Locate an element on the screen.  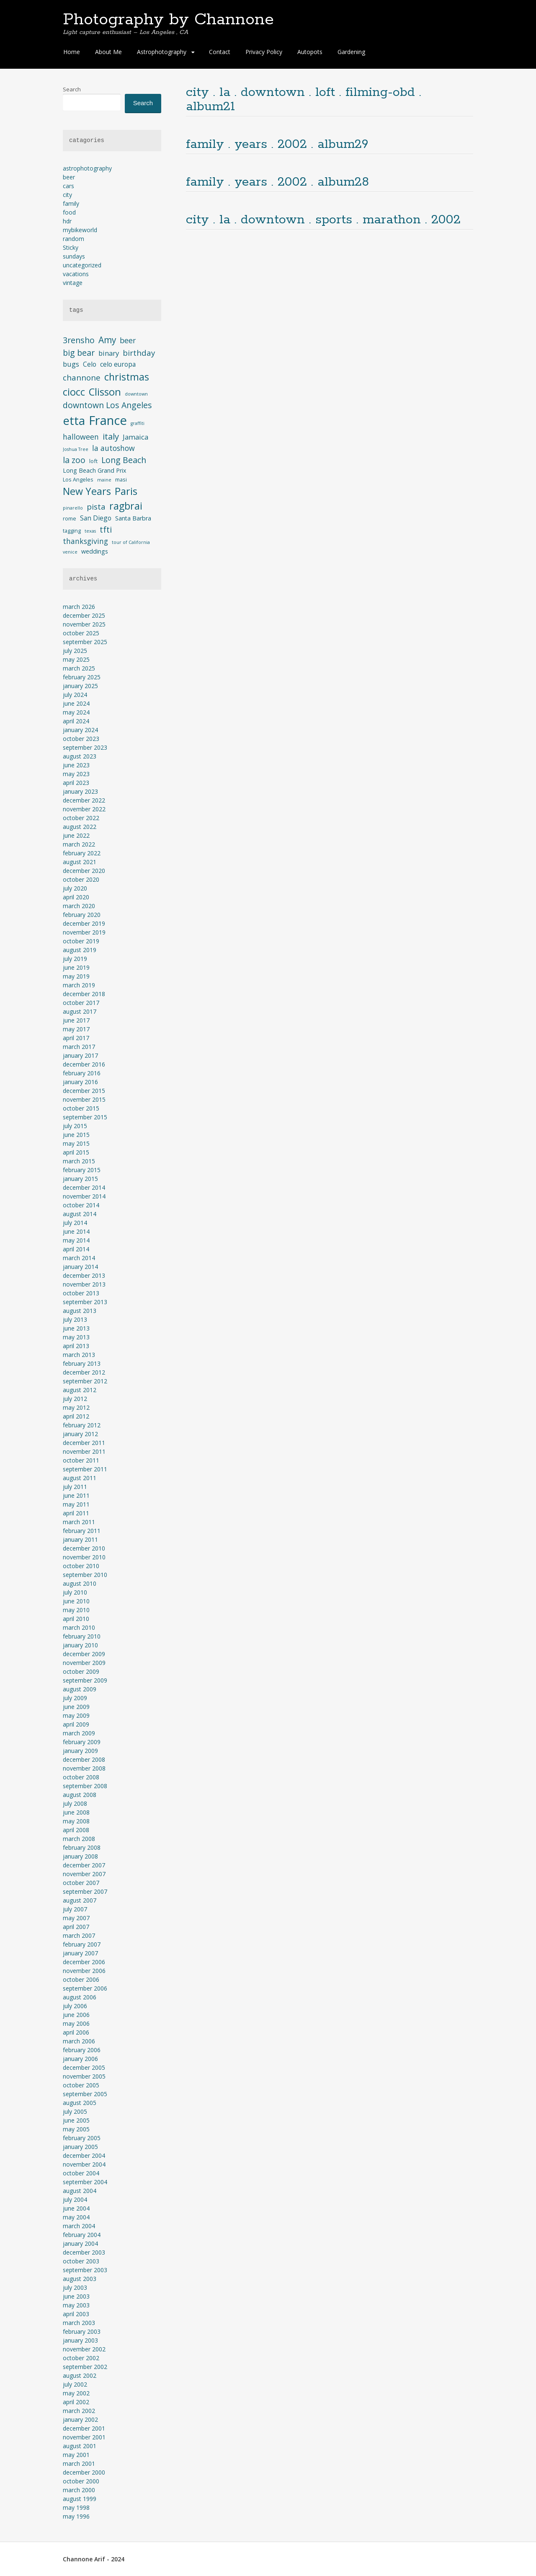
November 2019 is located at coordinates (84, 932).